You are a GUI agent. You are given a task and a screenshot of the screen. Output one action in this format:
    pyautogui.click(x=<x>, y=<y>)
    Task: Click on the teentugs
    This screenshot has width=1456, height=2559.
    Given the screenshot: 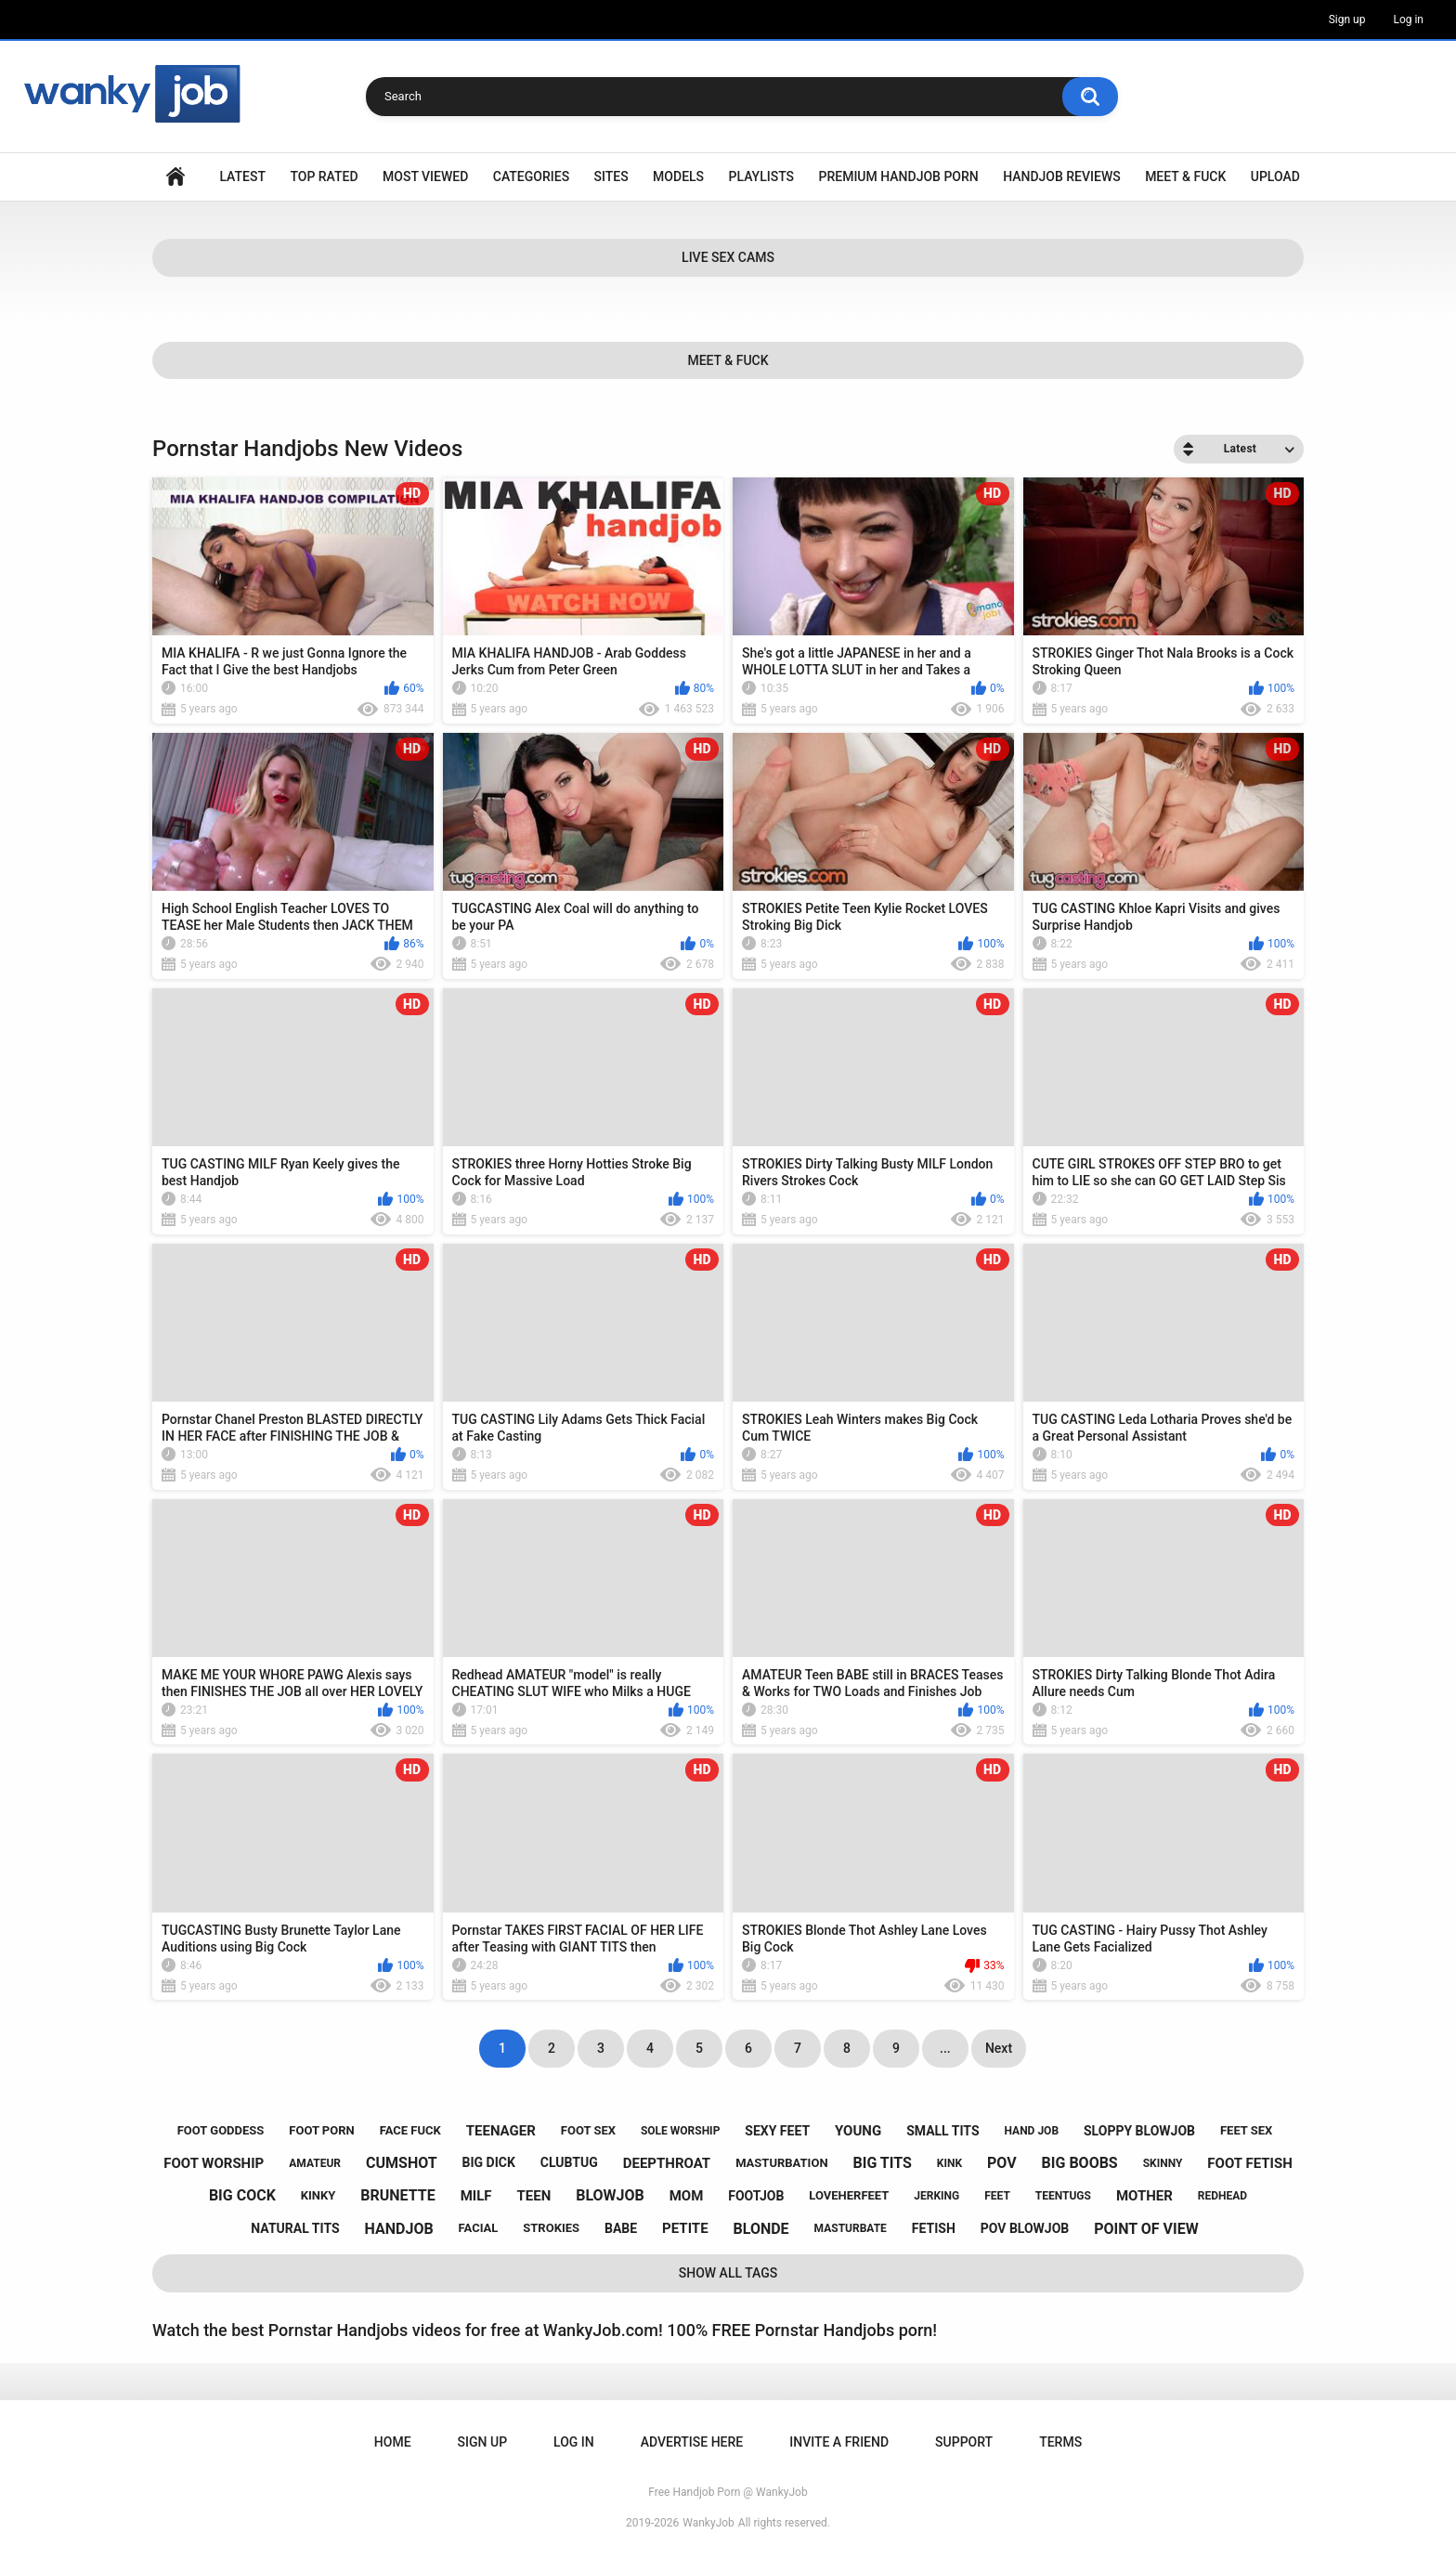 What is the action you would take?
    pyautogui.click(x=1063, y=2195)
    